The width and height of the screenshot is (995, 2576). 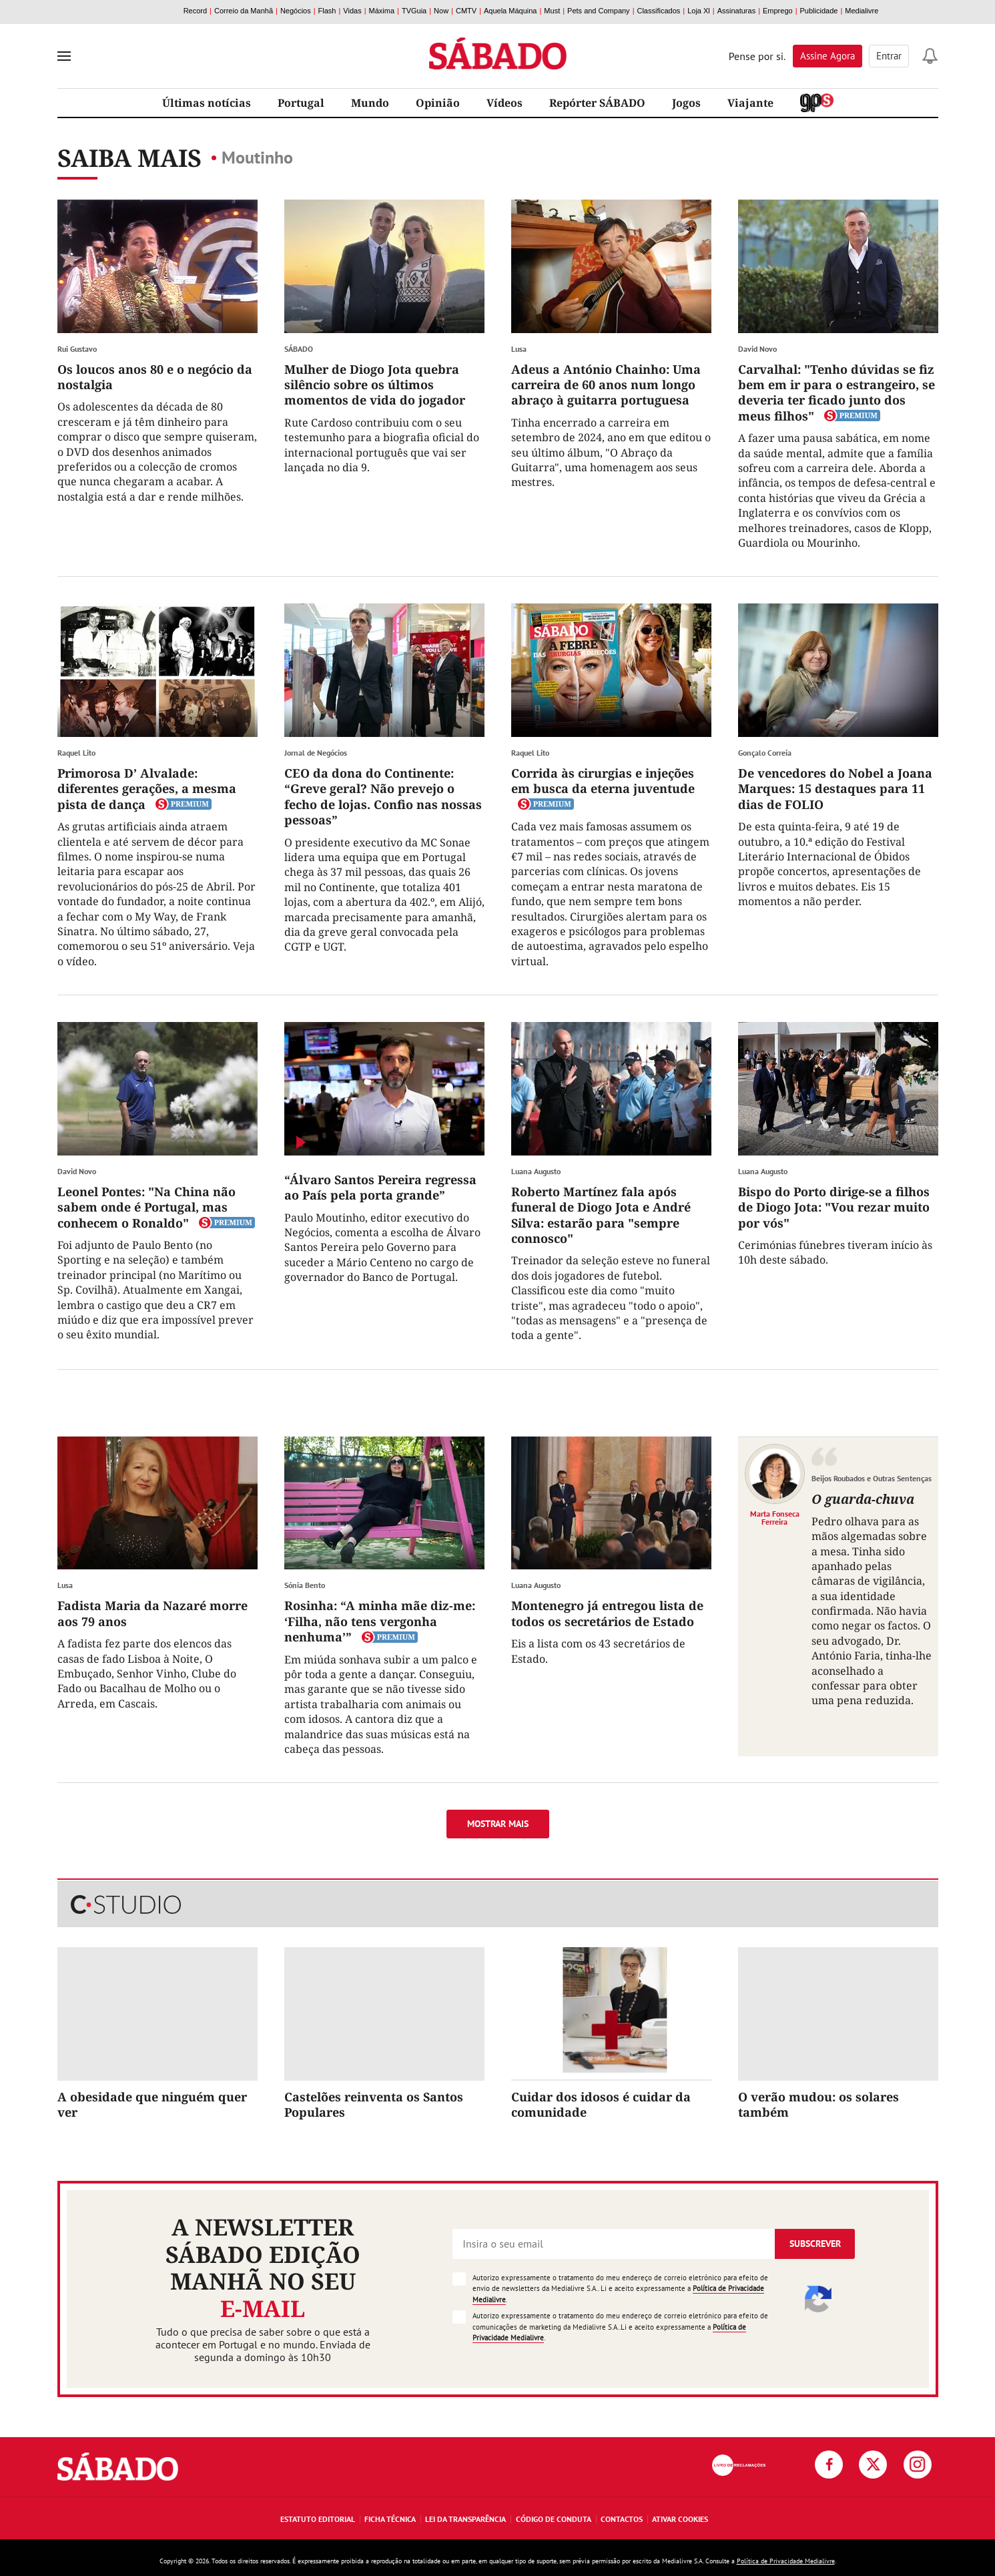 I want to click on Beijos Roubados e Outras Sentenças, so click(x=871, y=1478).